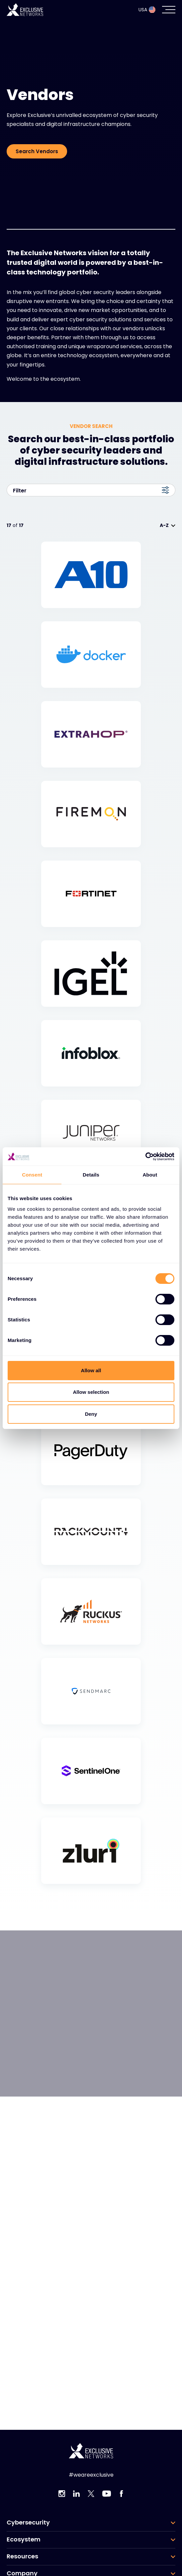 The image size is (182, 2576). I want to click on Allow all, so click(91, 1370).